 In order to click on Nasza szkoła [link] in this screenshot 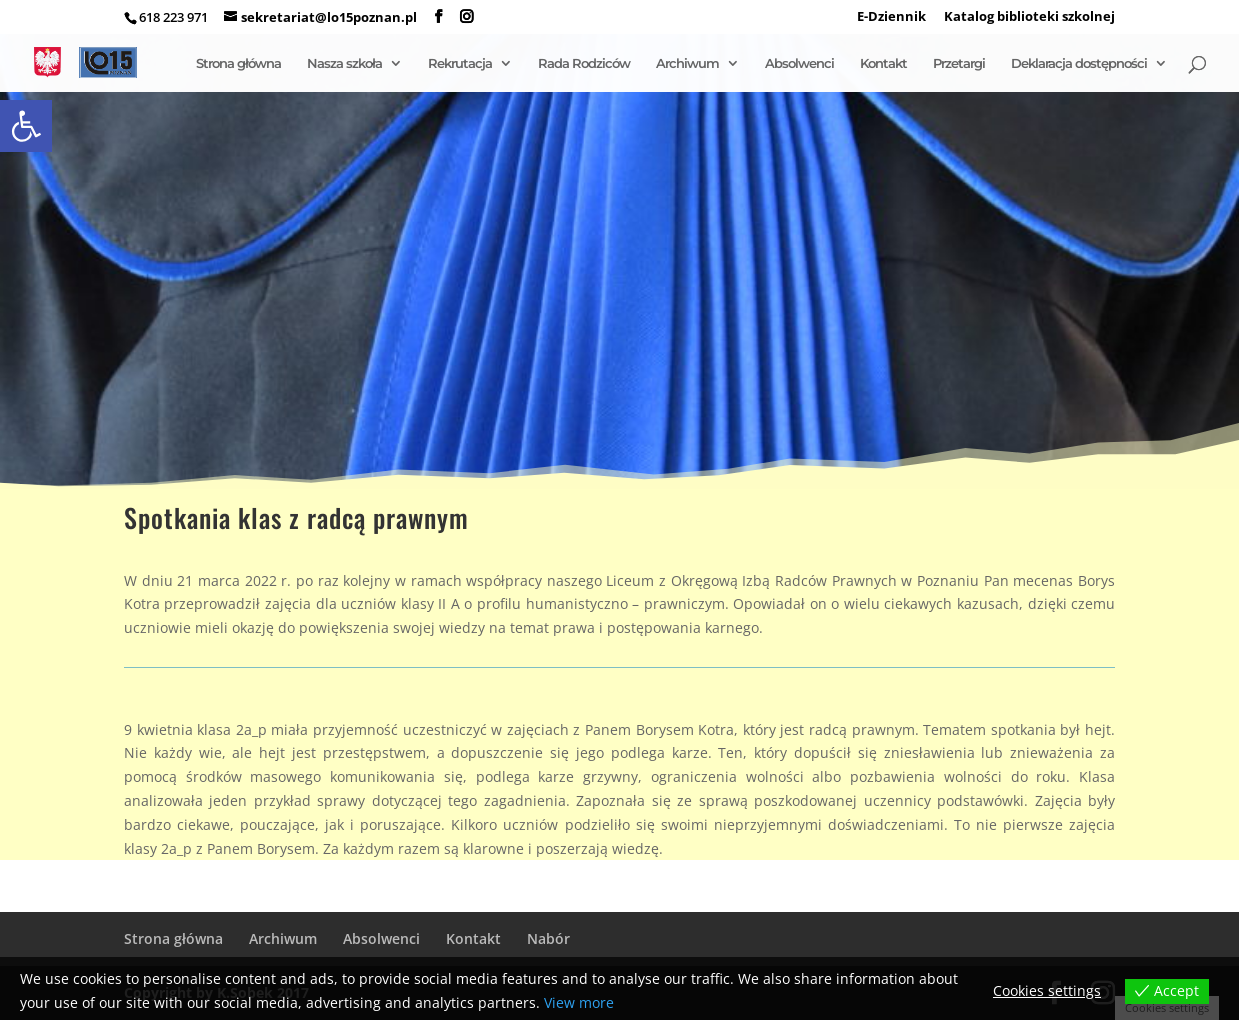, I will do `click(344, 63)`.